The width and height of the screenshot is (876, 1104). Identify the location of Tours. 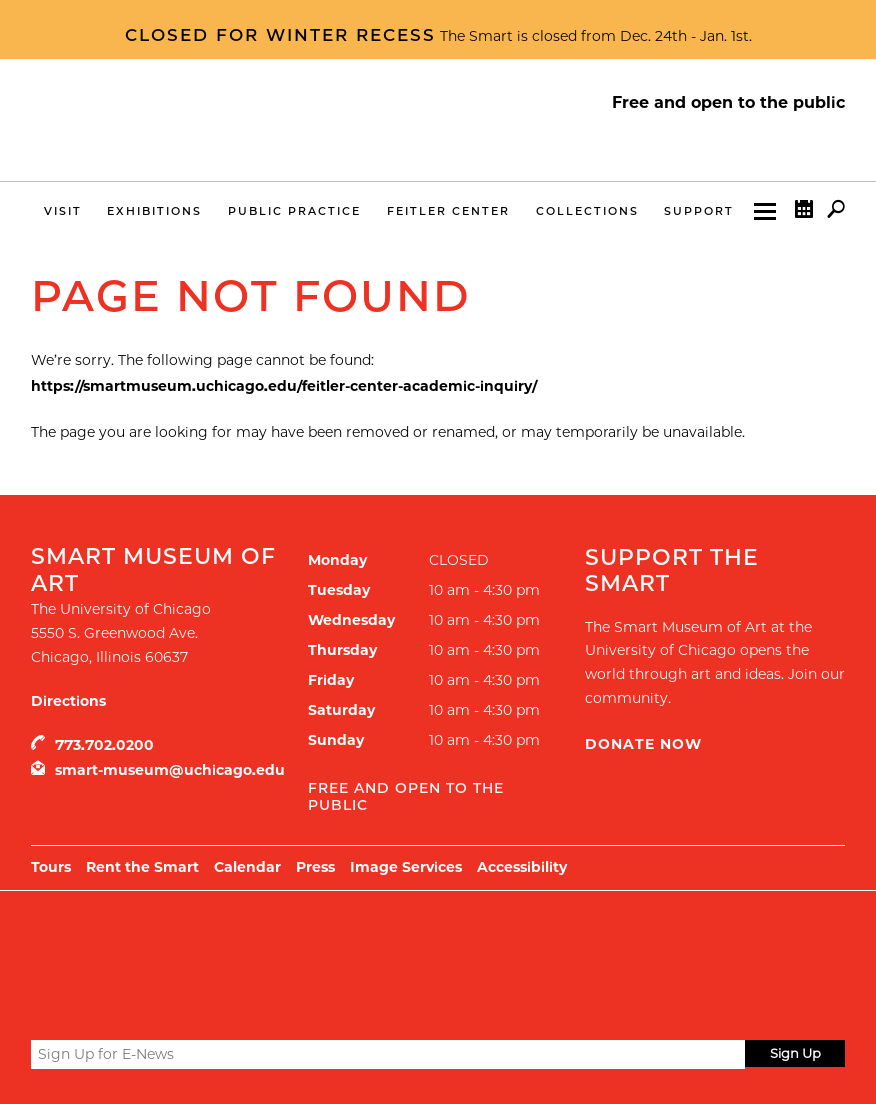
(51, 867).